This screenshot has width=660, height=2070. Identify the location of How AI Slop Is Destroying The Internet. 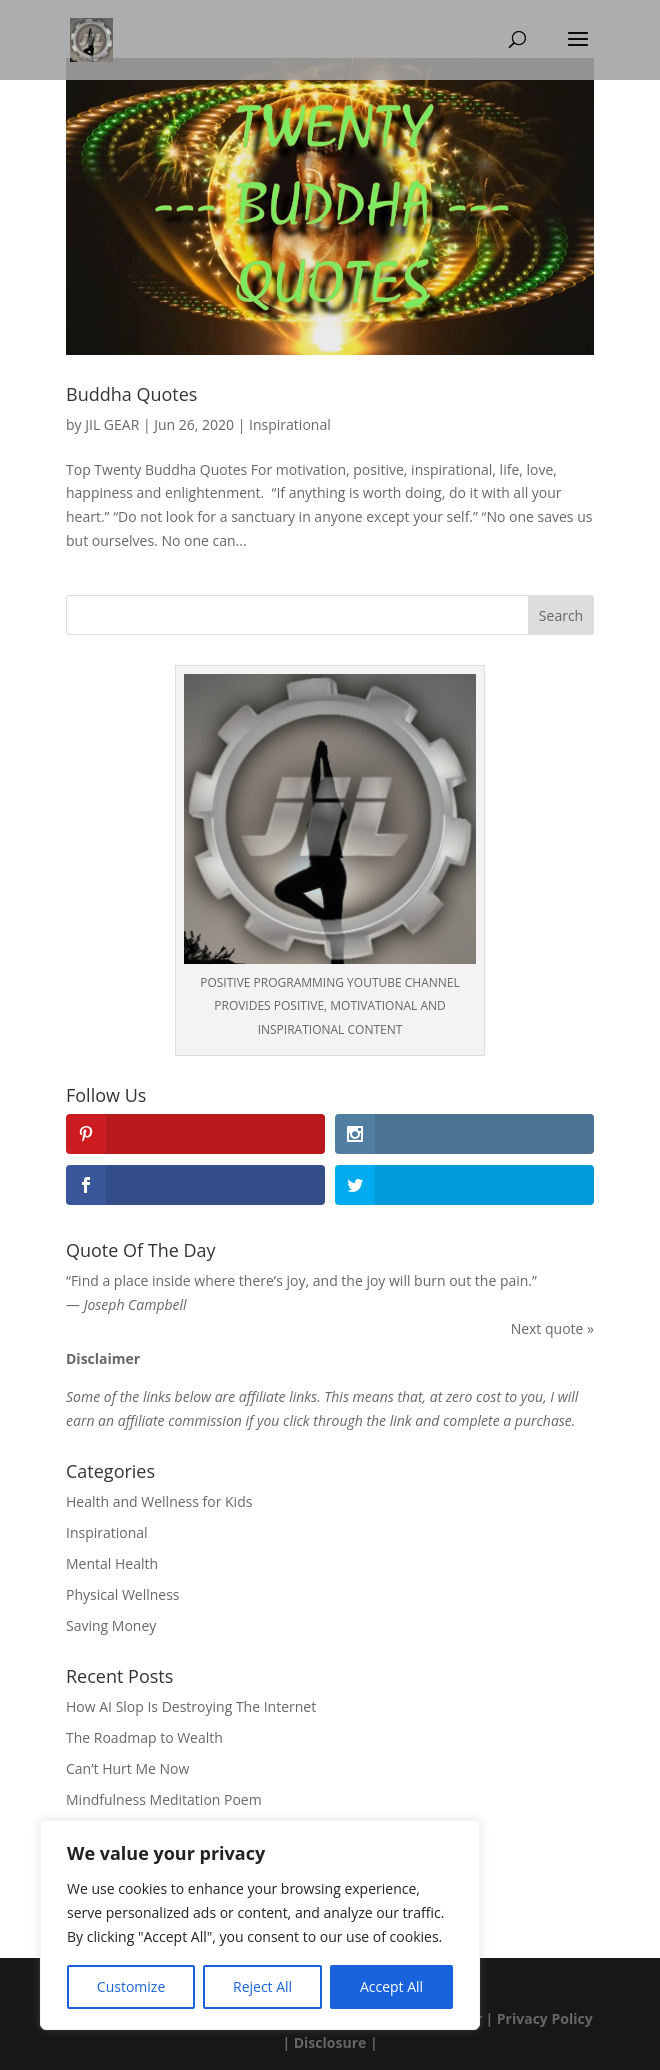
(191, 1706).